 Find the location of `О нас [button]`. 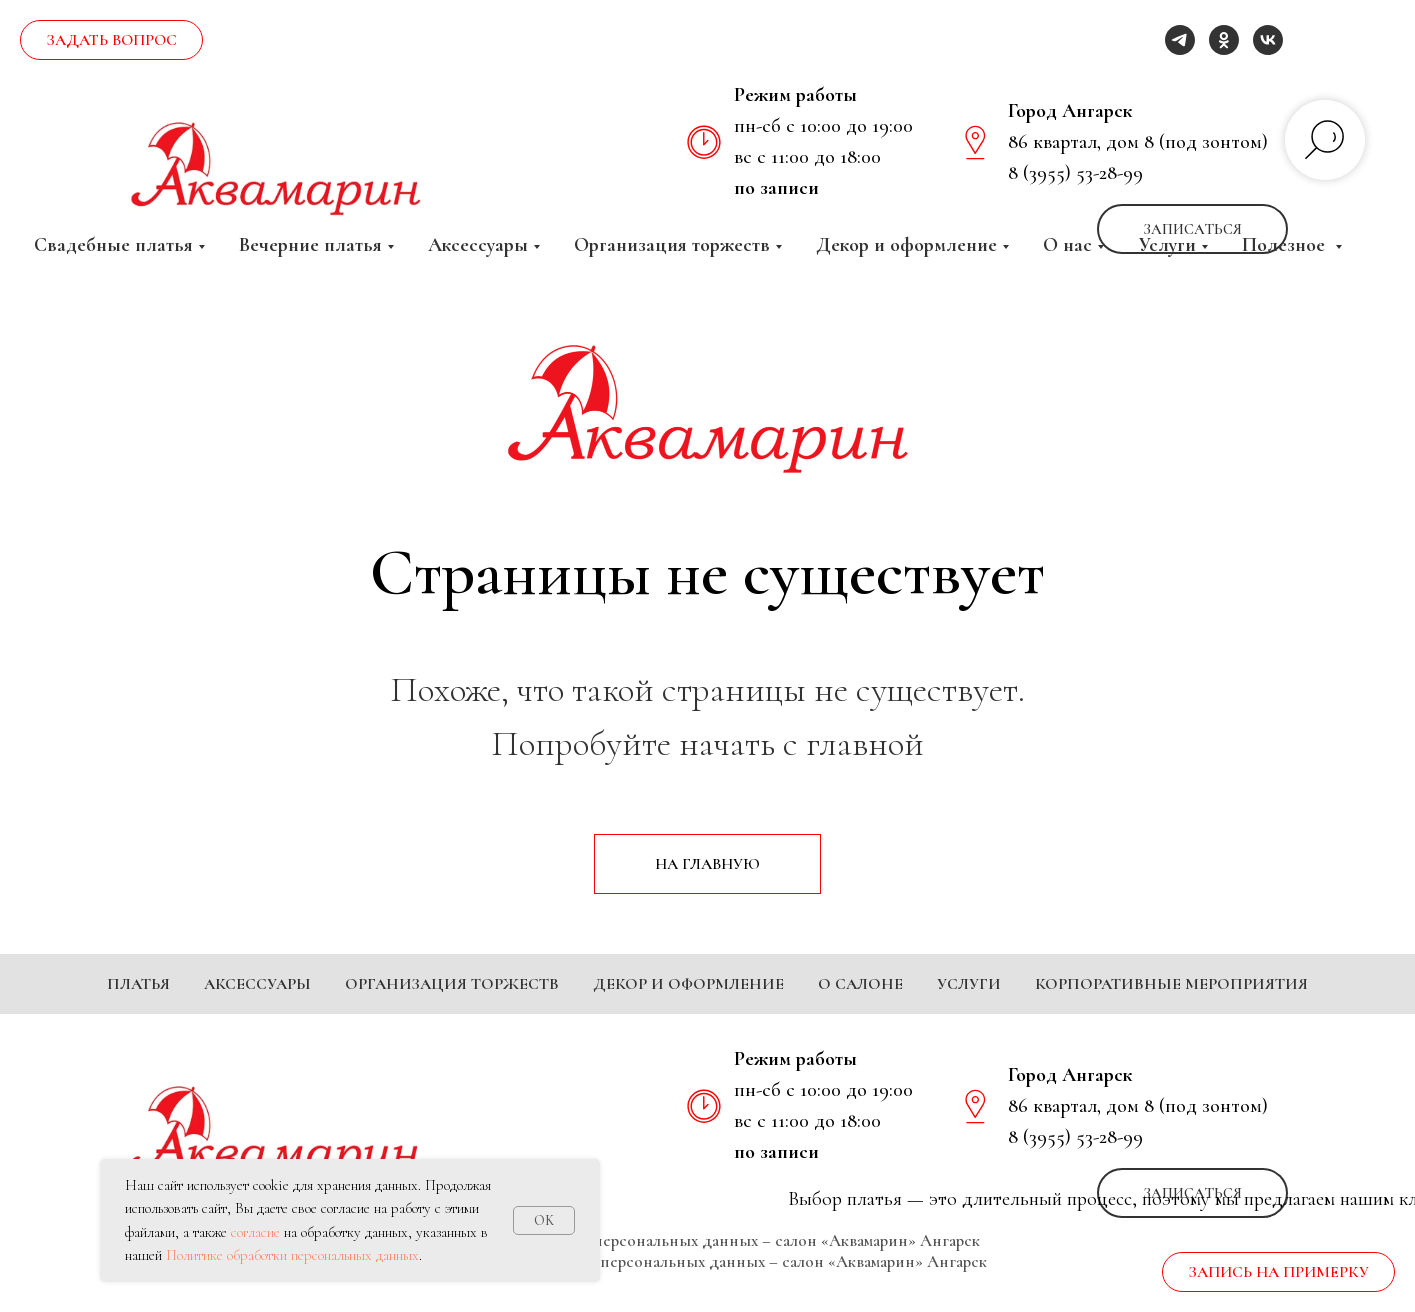

О нас [button] is located at coordinates (1067, 245).